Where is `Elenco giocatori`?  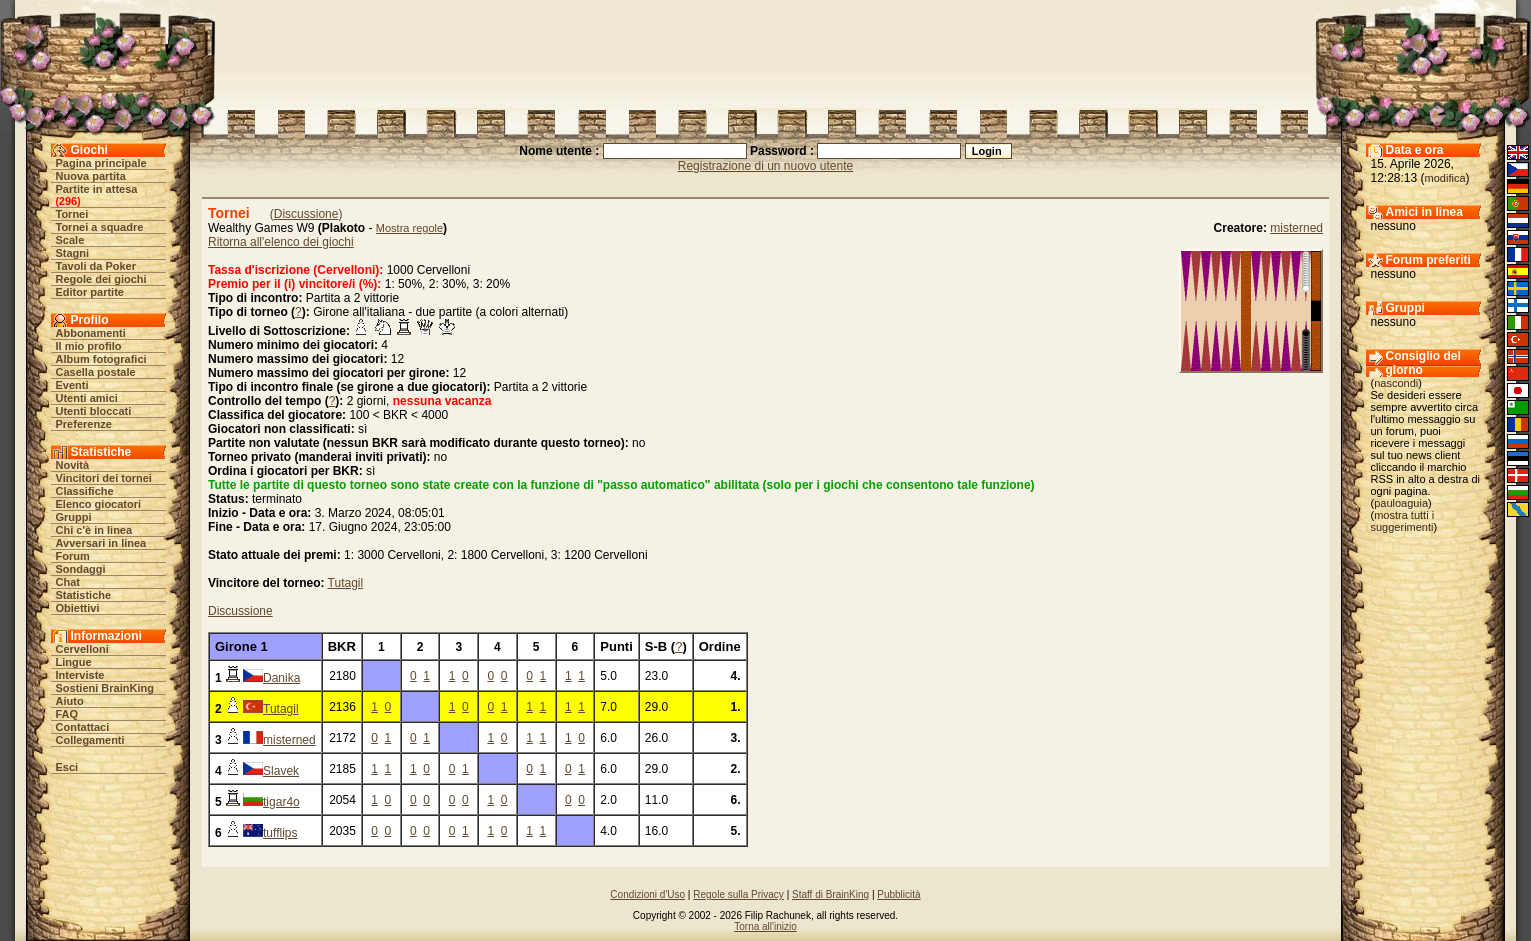
Elenco giocatori is located at coordinates (99, 504).